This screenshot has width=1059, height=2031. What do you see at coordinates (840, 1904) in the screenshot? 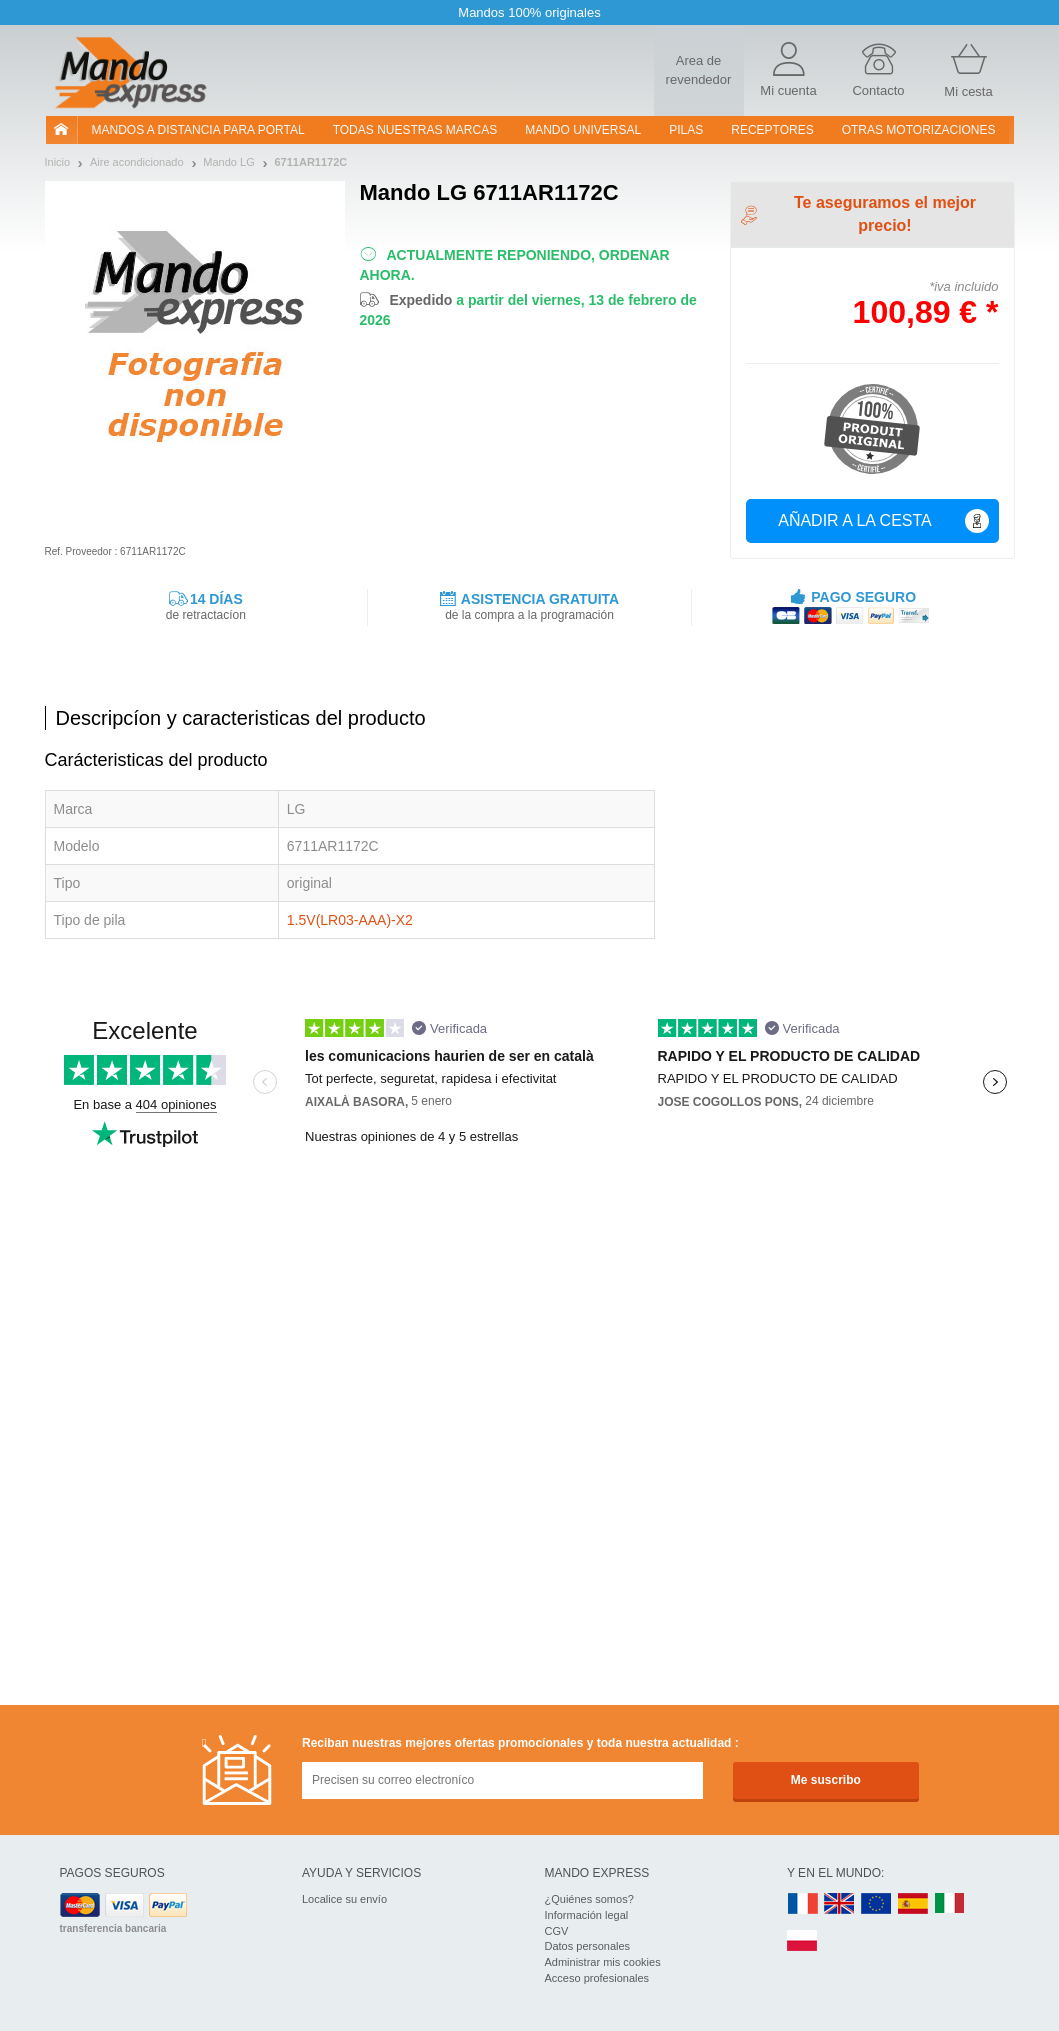
I see `UK` at bounding box center [840, 1904].